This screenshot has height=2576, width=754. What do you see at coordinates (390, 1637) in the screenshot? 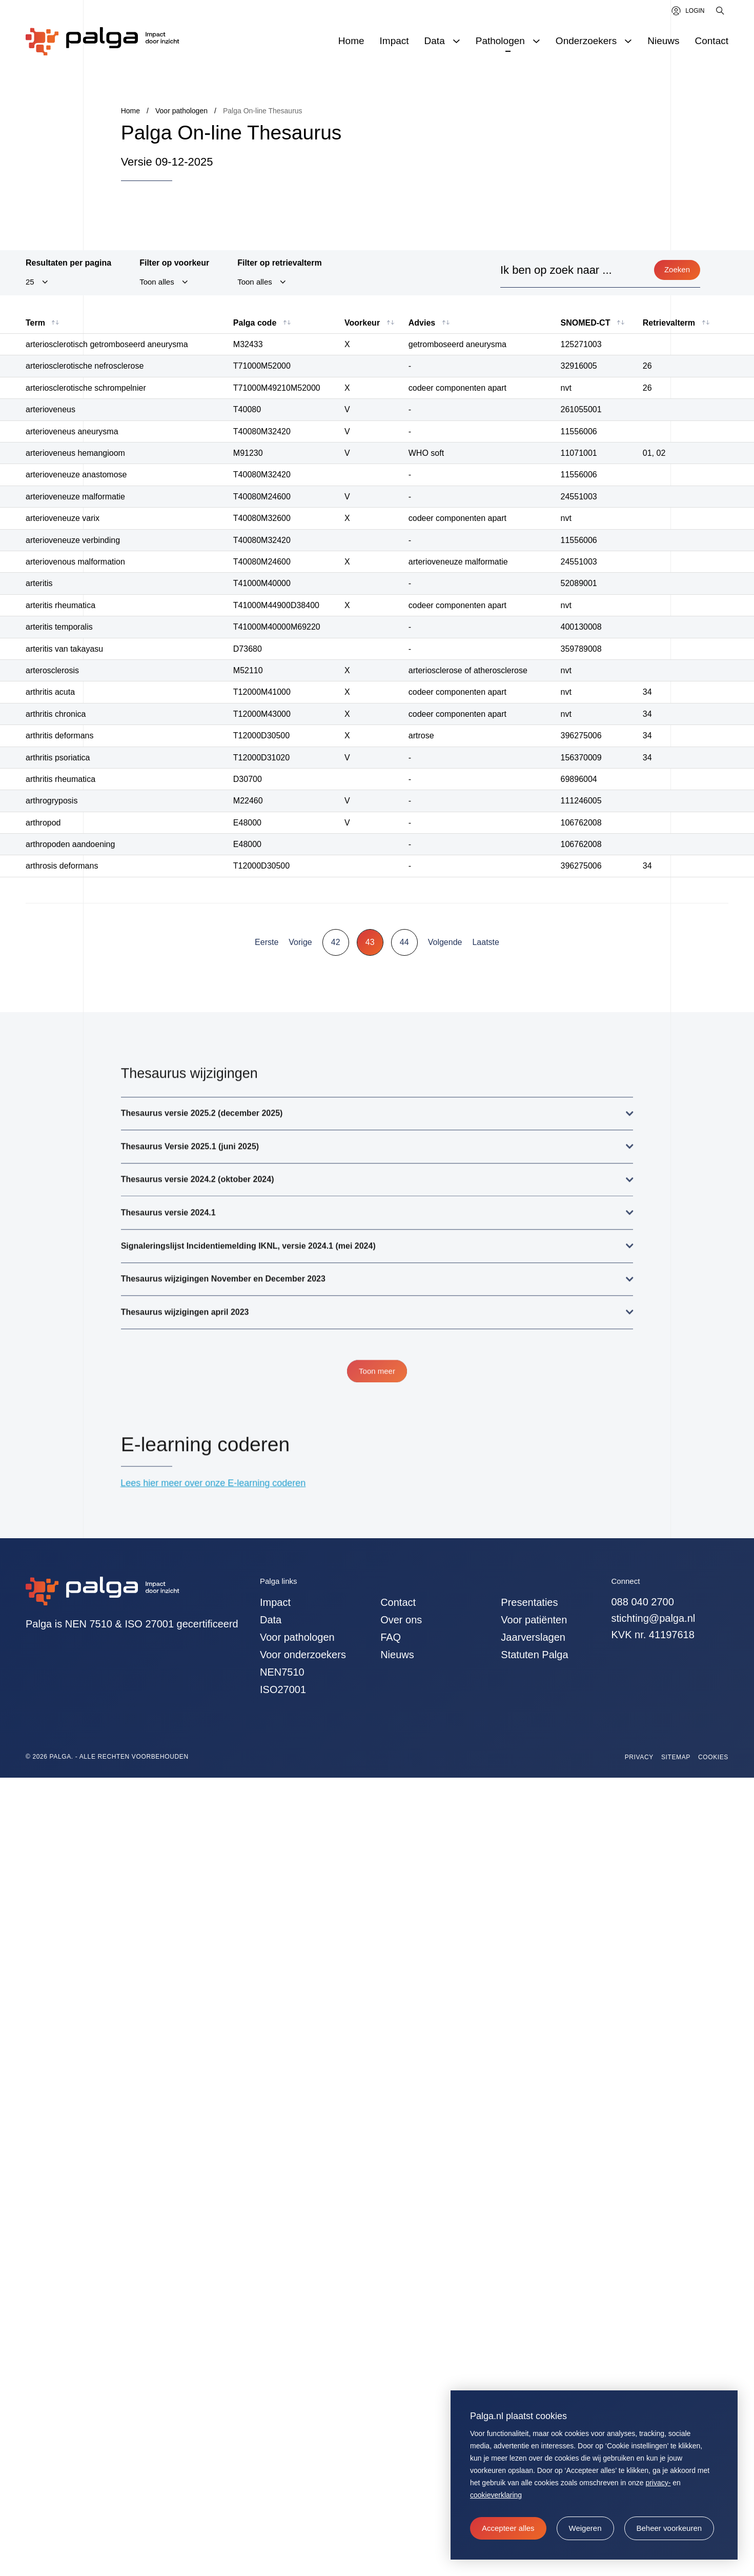
I see `FAQ` at bounding box center [390, 1637].